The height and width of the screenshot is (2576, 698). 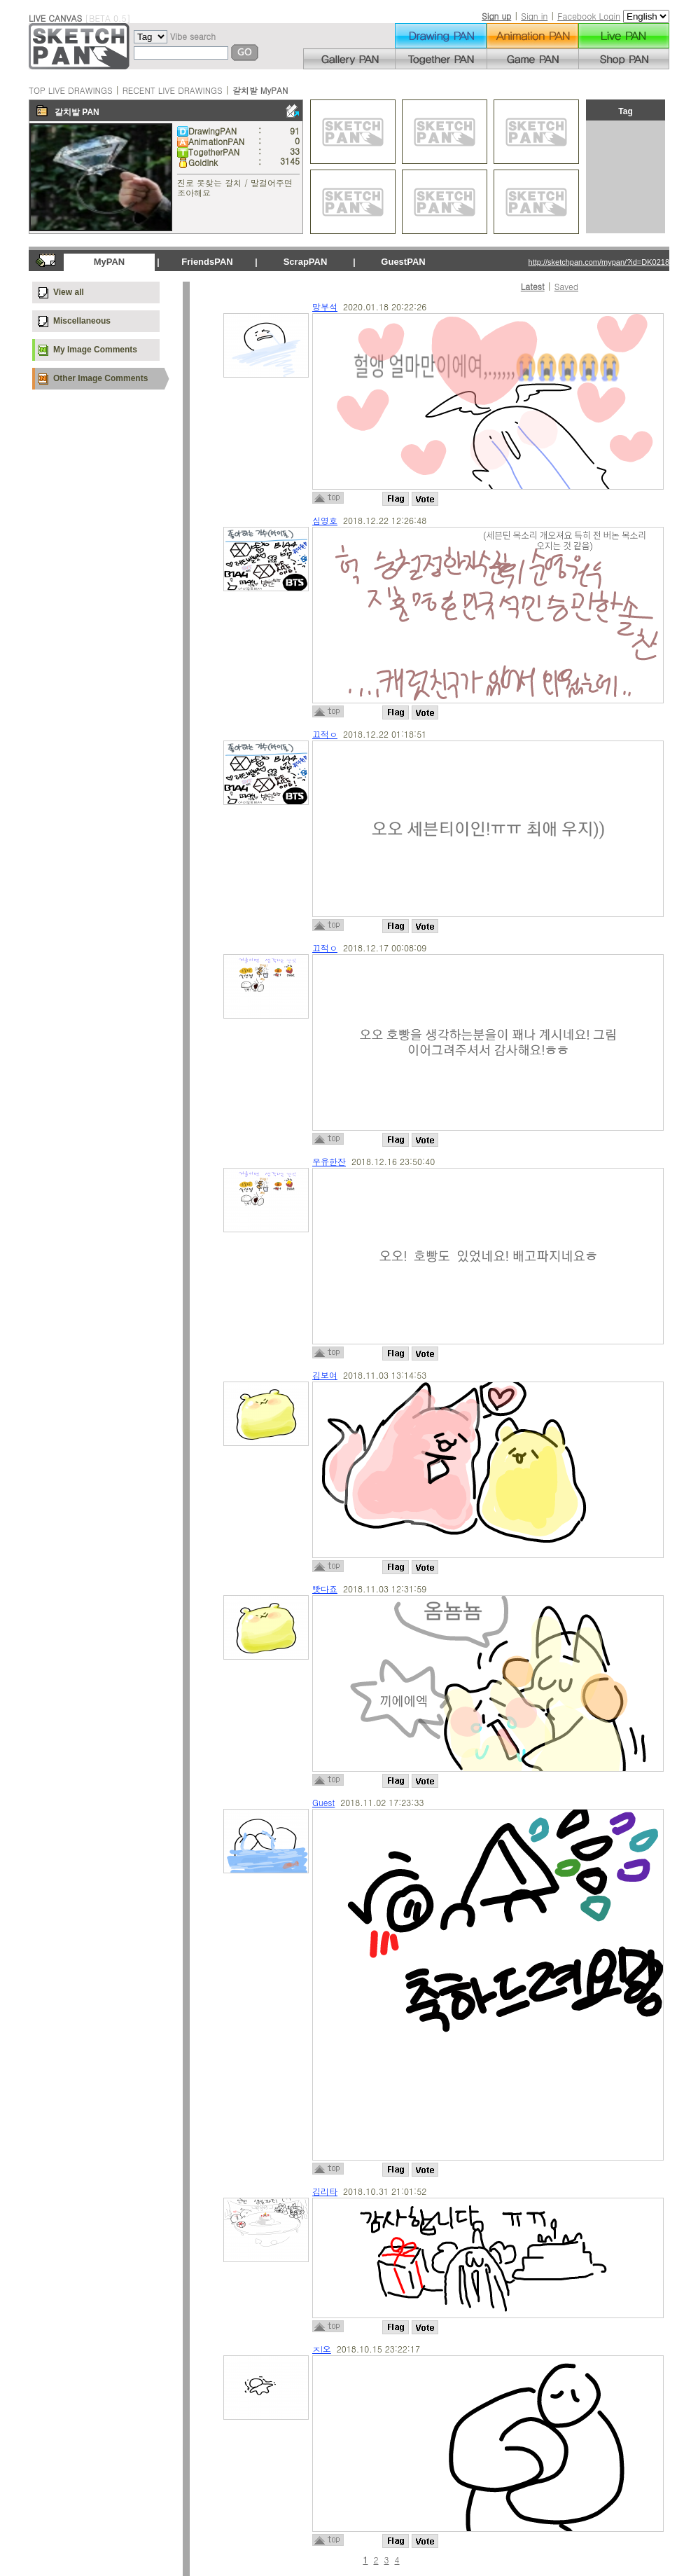 I want to click on 빳다죠, so click(x=324, y=1588).